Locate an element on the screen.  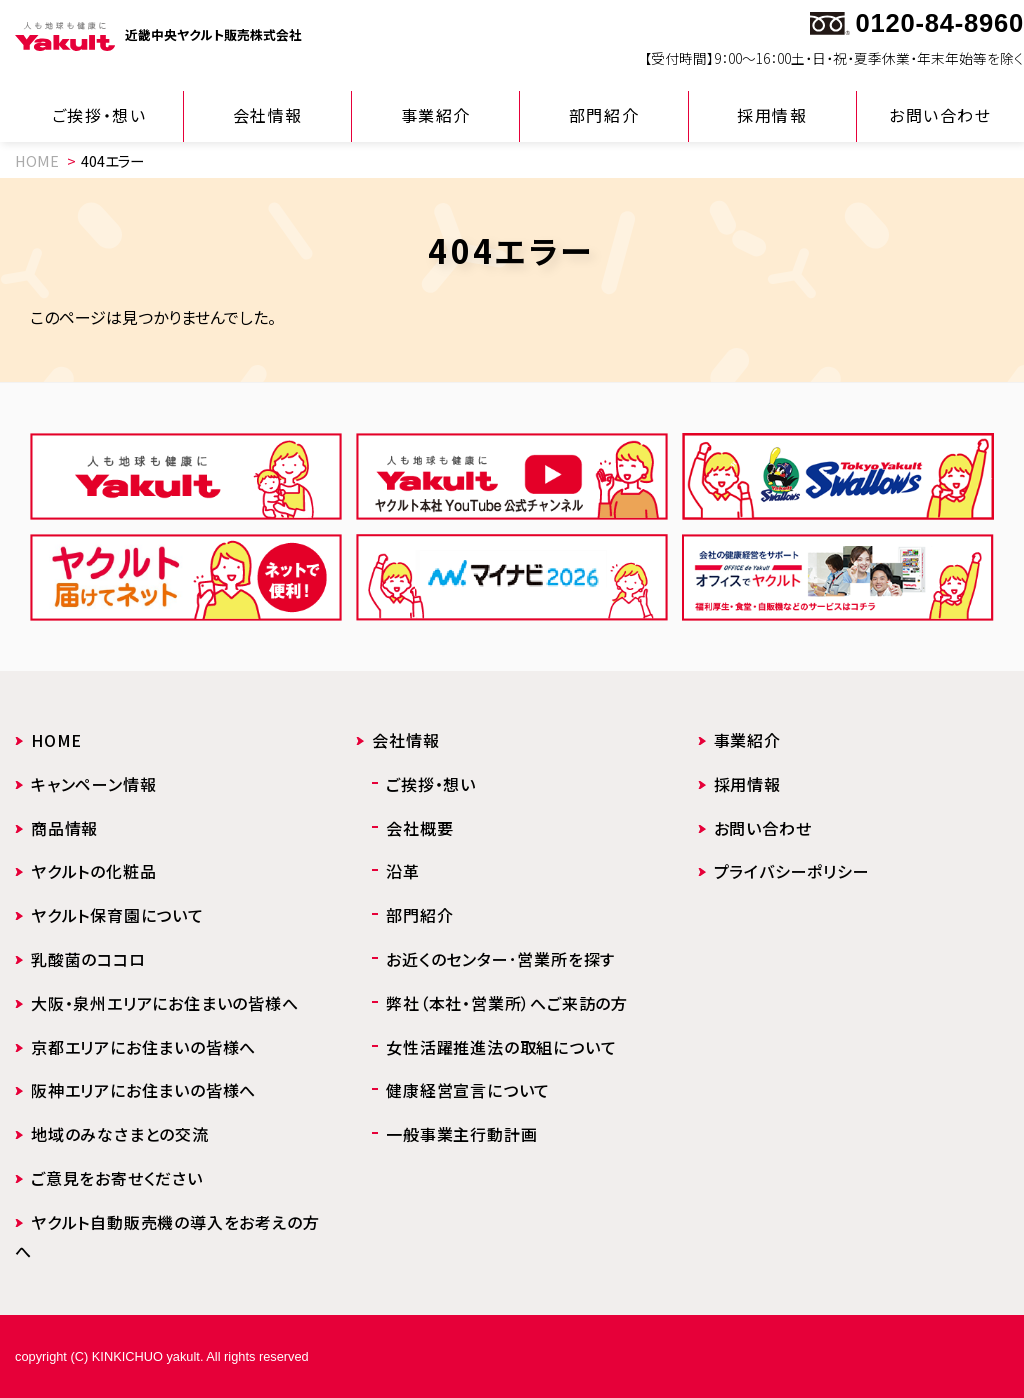
地域のみなさまとの交流 is located at coordinates (120, 1134).